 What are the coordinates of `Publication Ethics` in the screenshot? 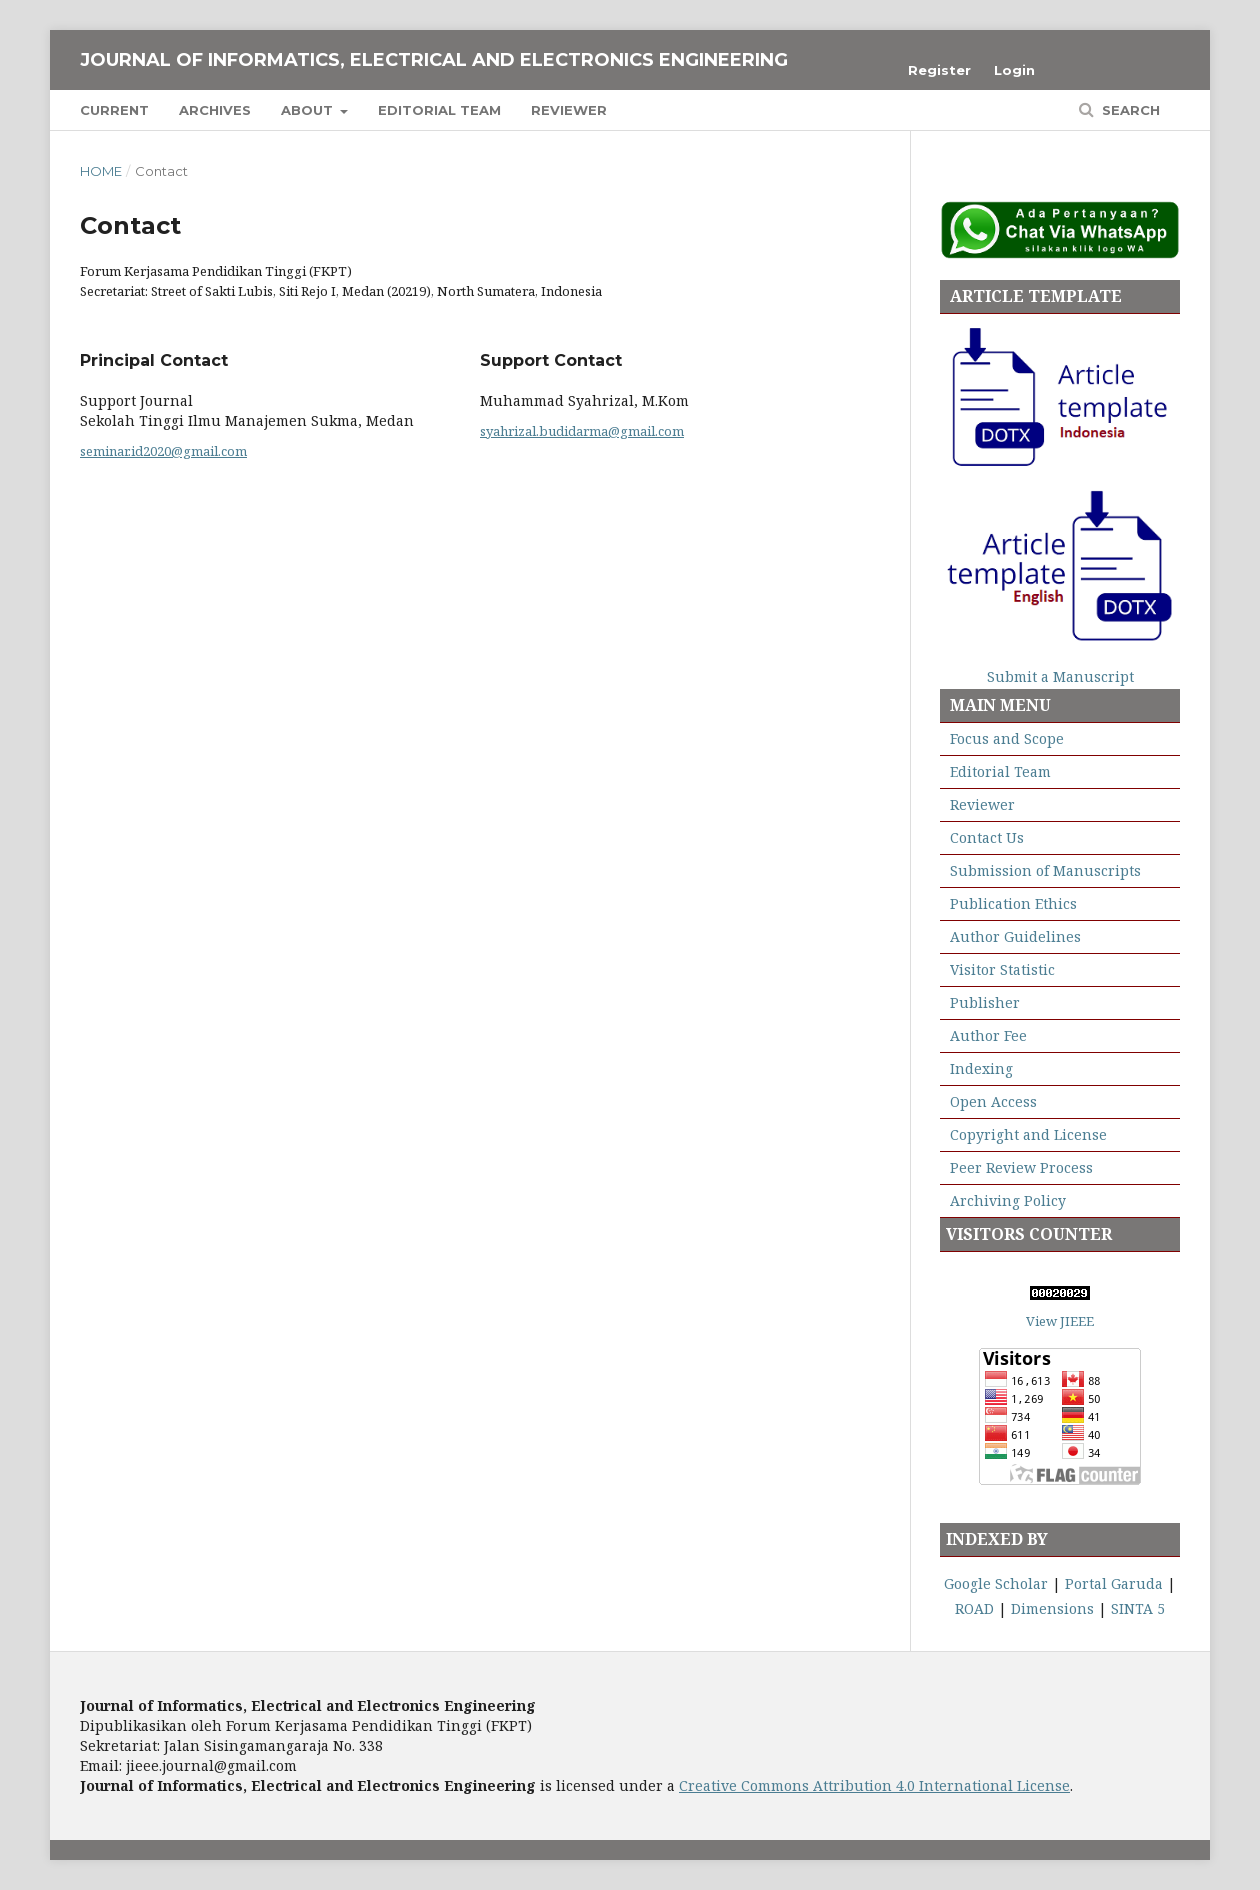 It's located at (1011, 903).